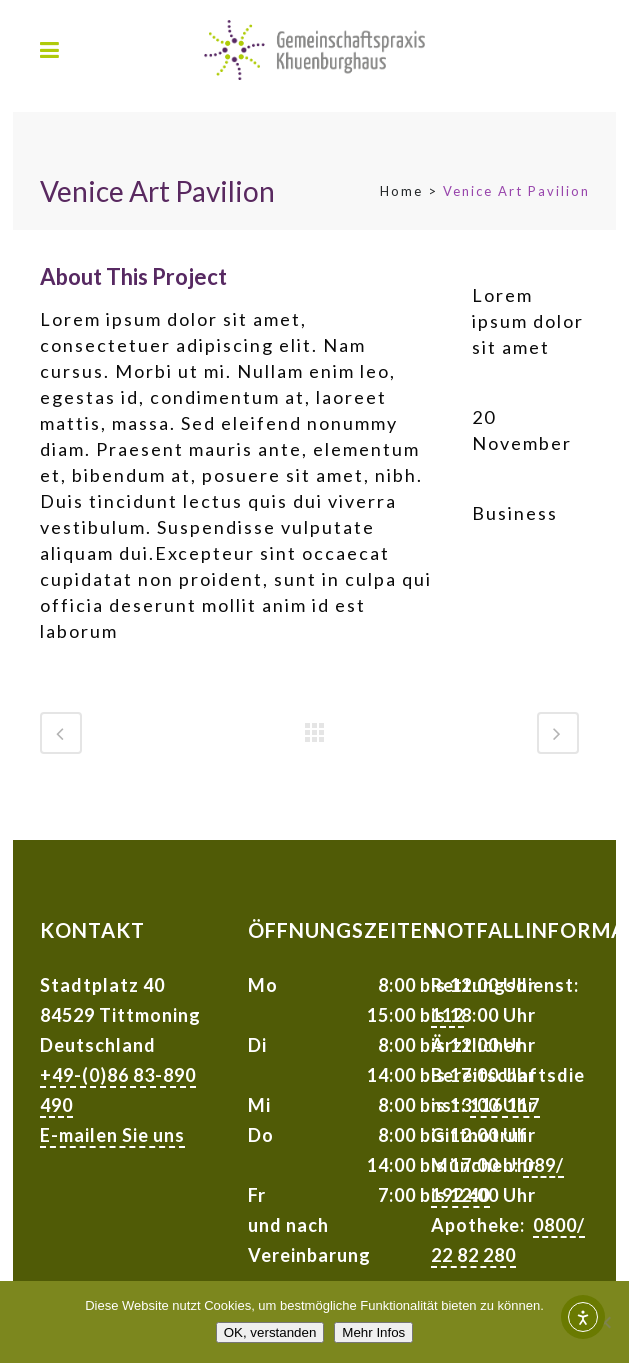 This screenshot has width=629, height=1363. What do you see at coordinates (373, 1332) in the screenshot?
I see `Mehr Infos` at bounding box center [373, 1332].